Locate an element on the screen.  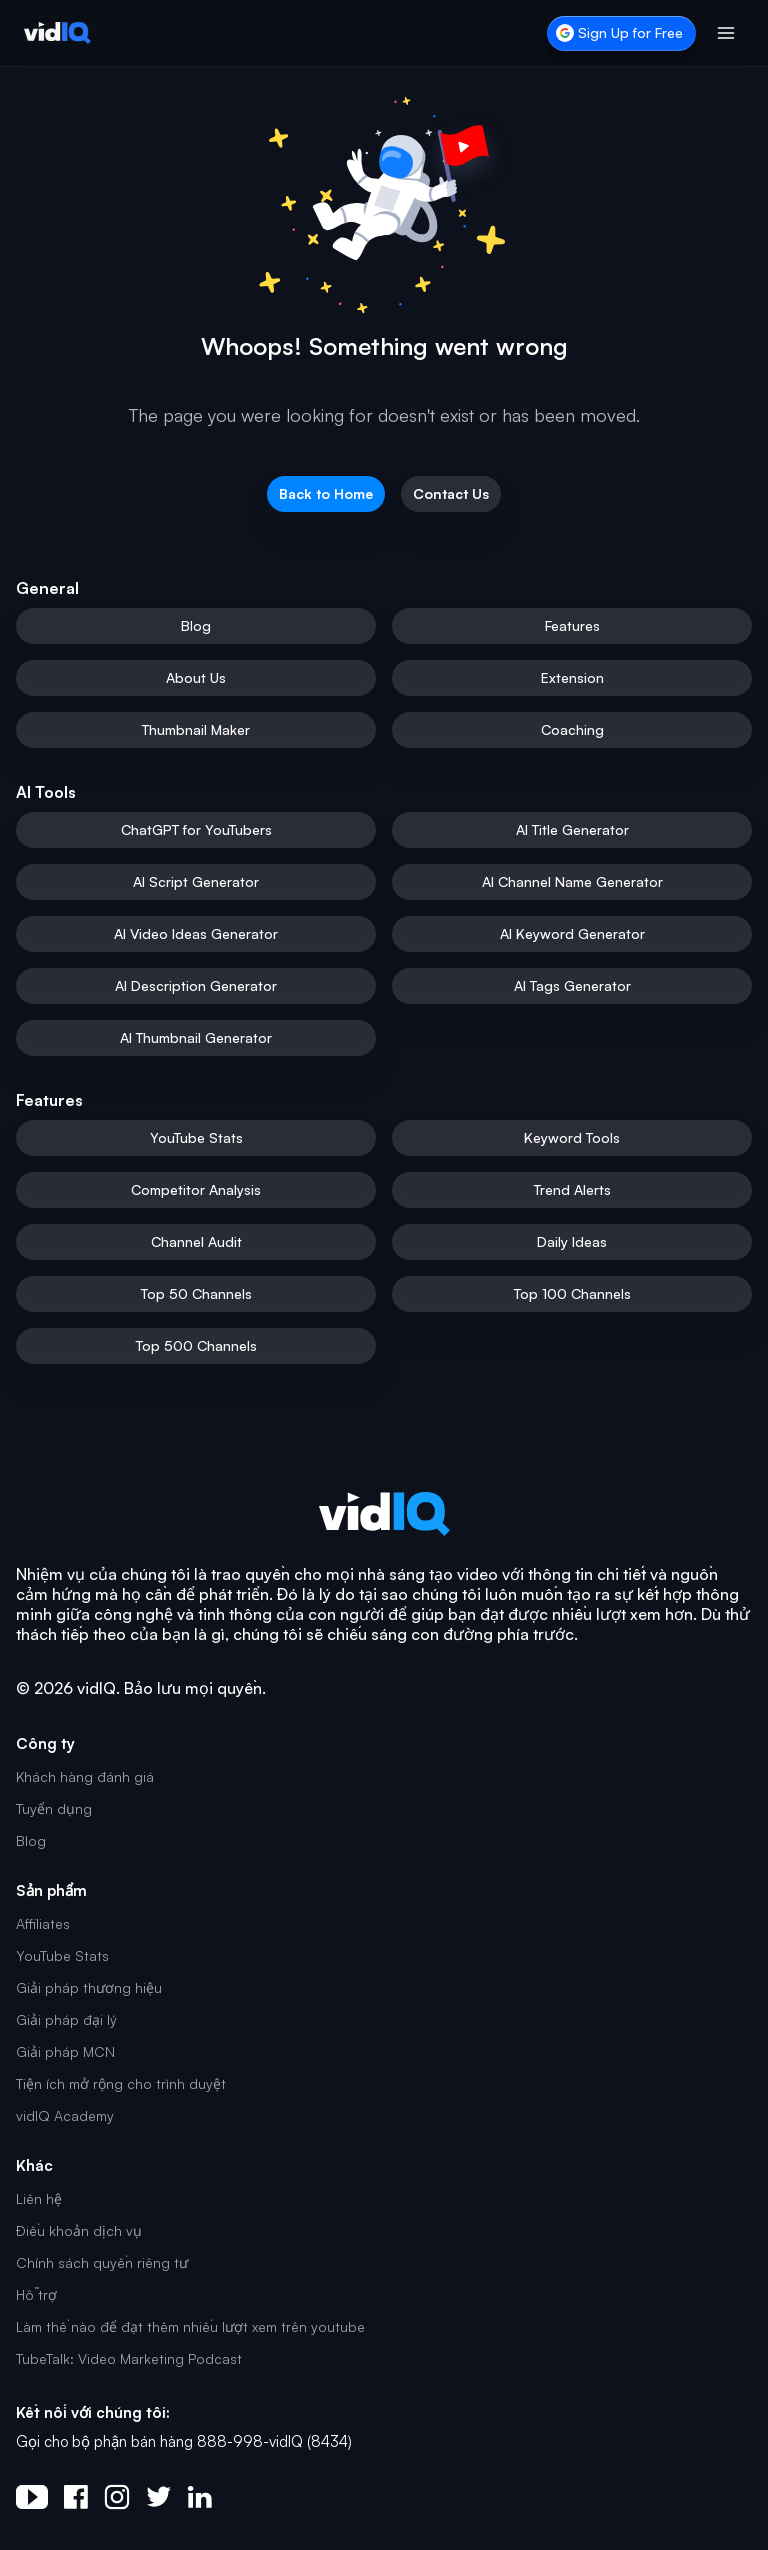
Giải pháp thương hiệu is located at coordinates (89, 1987).